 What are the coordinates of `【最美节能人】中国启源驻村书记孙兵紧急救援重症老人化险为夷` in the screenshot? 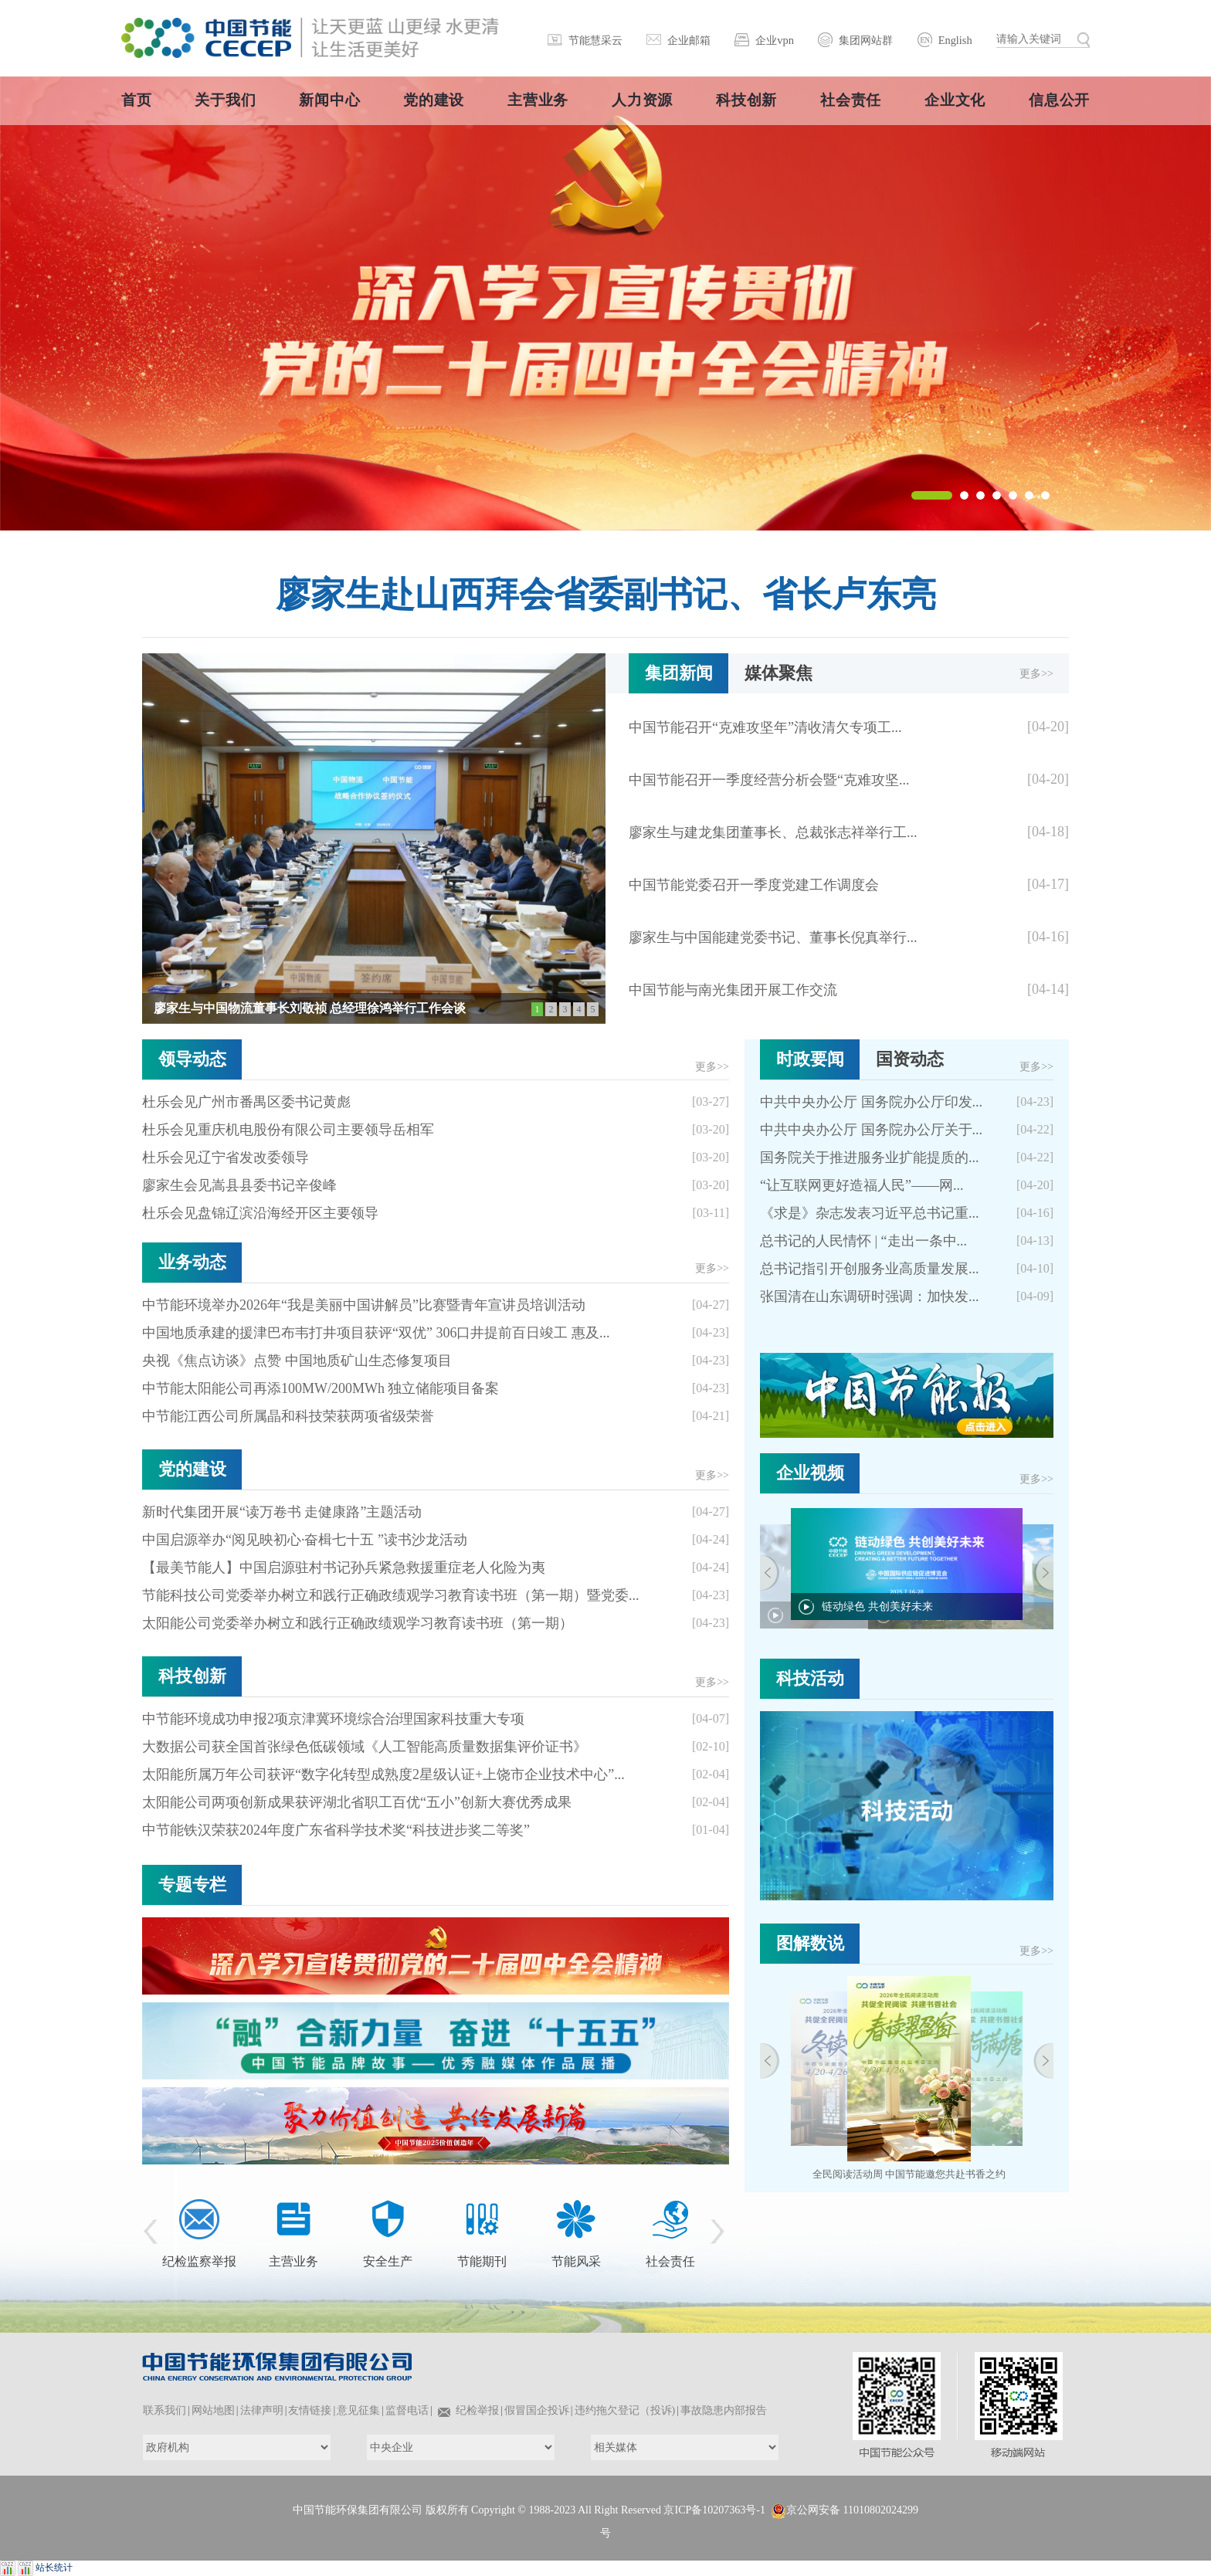 It's located at (343, 1567).